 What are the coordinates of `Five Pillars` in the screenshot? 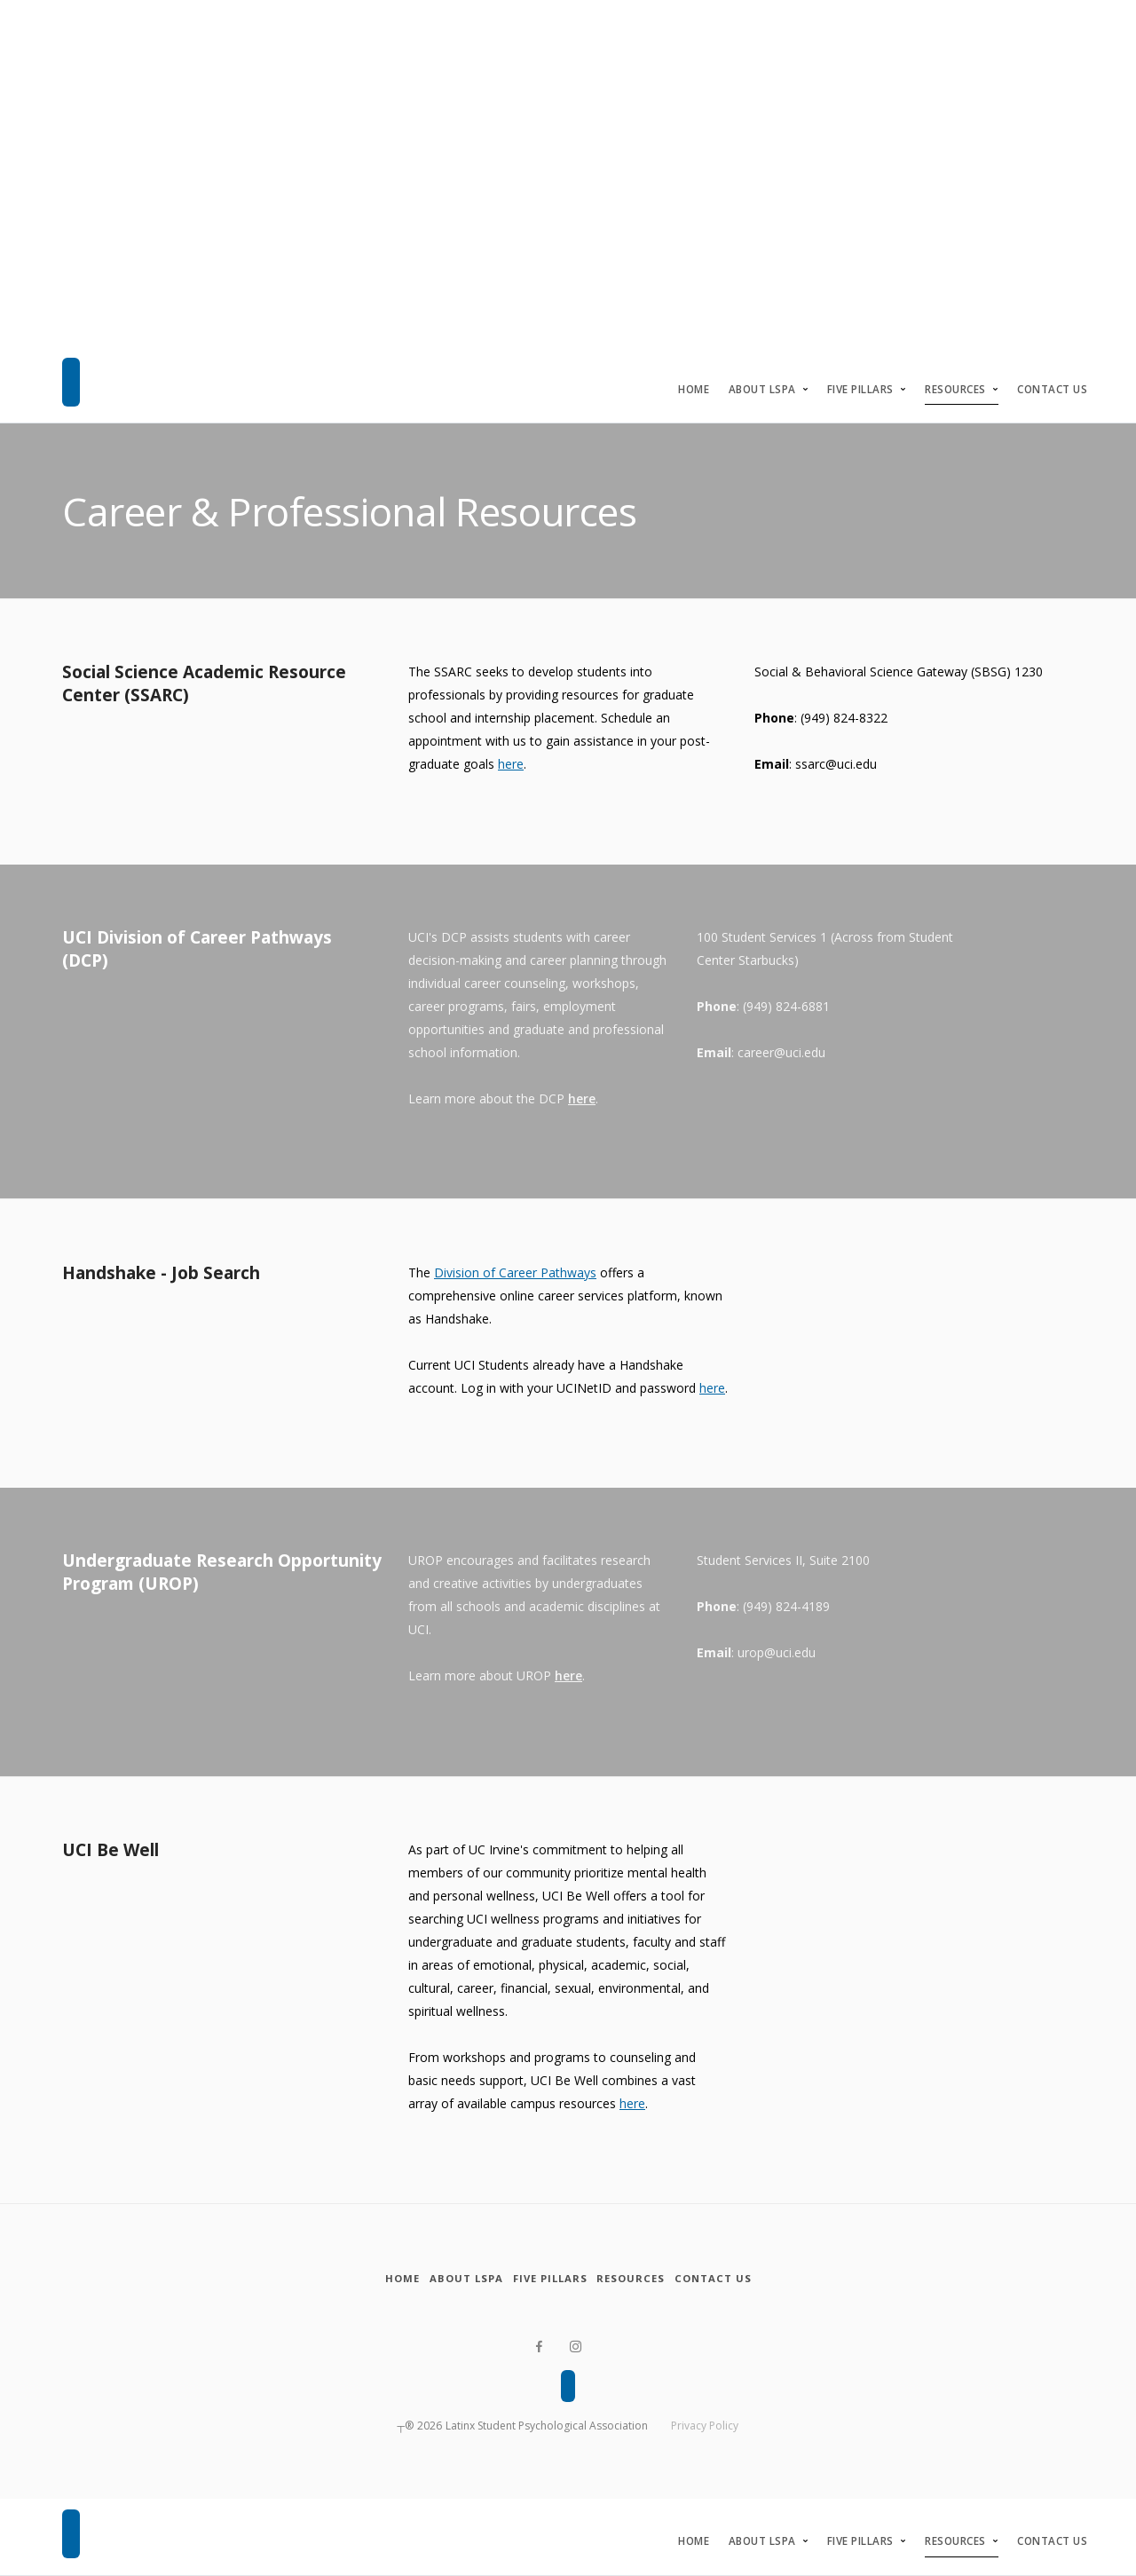 It's located at (860, 389).